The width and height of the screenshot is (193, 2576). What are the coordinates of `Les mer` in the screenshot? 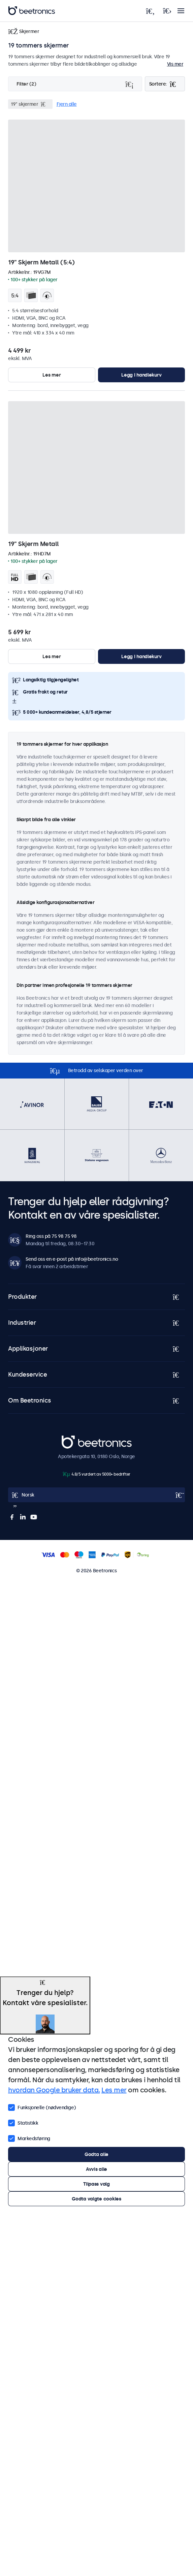 It's located at (51, 375).